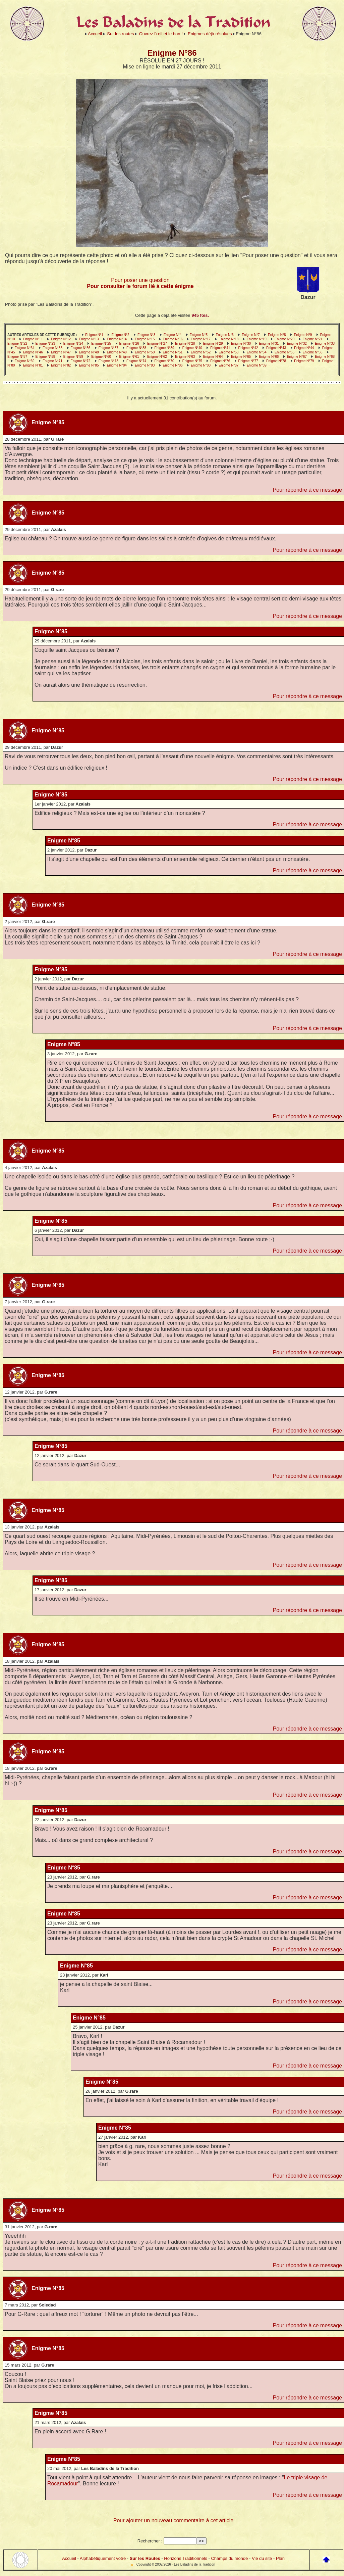  I want to click on Enigme N°57, so click(17, 356).